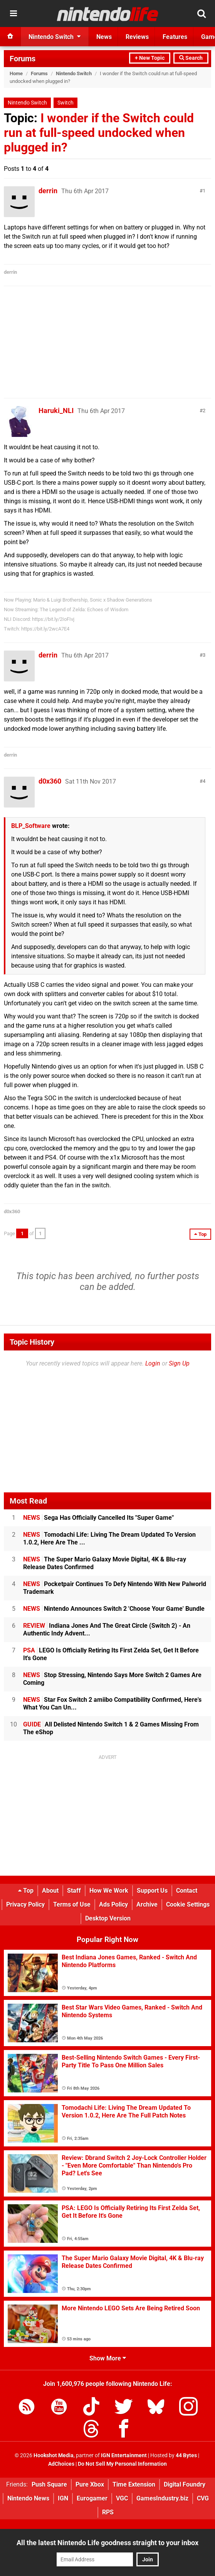 This screenshot has height=2576, width=215. Describe the element at coordinates (113, 1904) in the screenshot. I see `Ads Policy` at that location.